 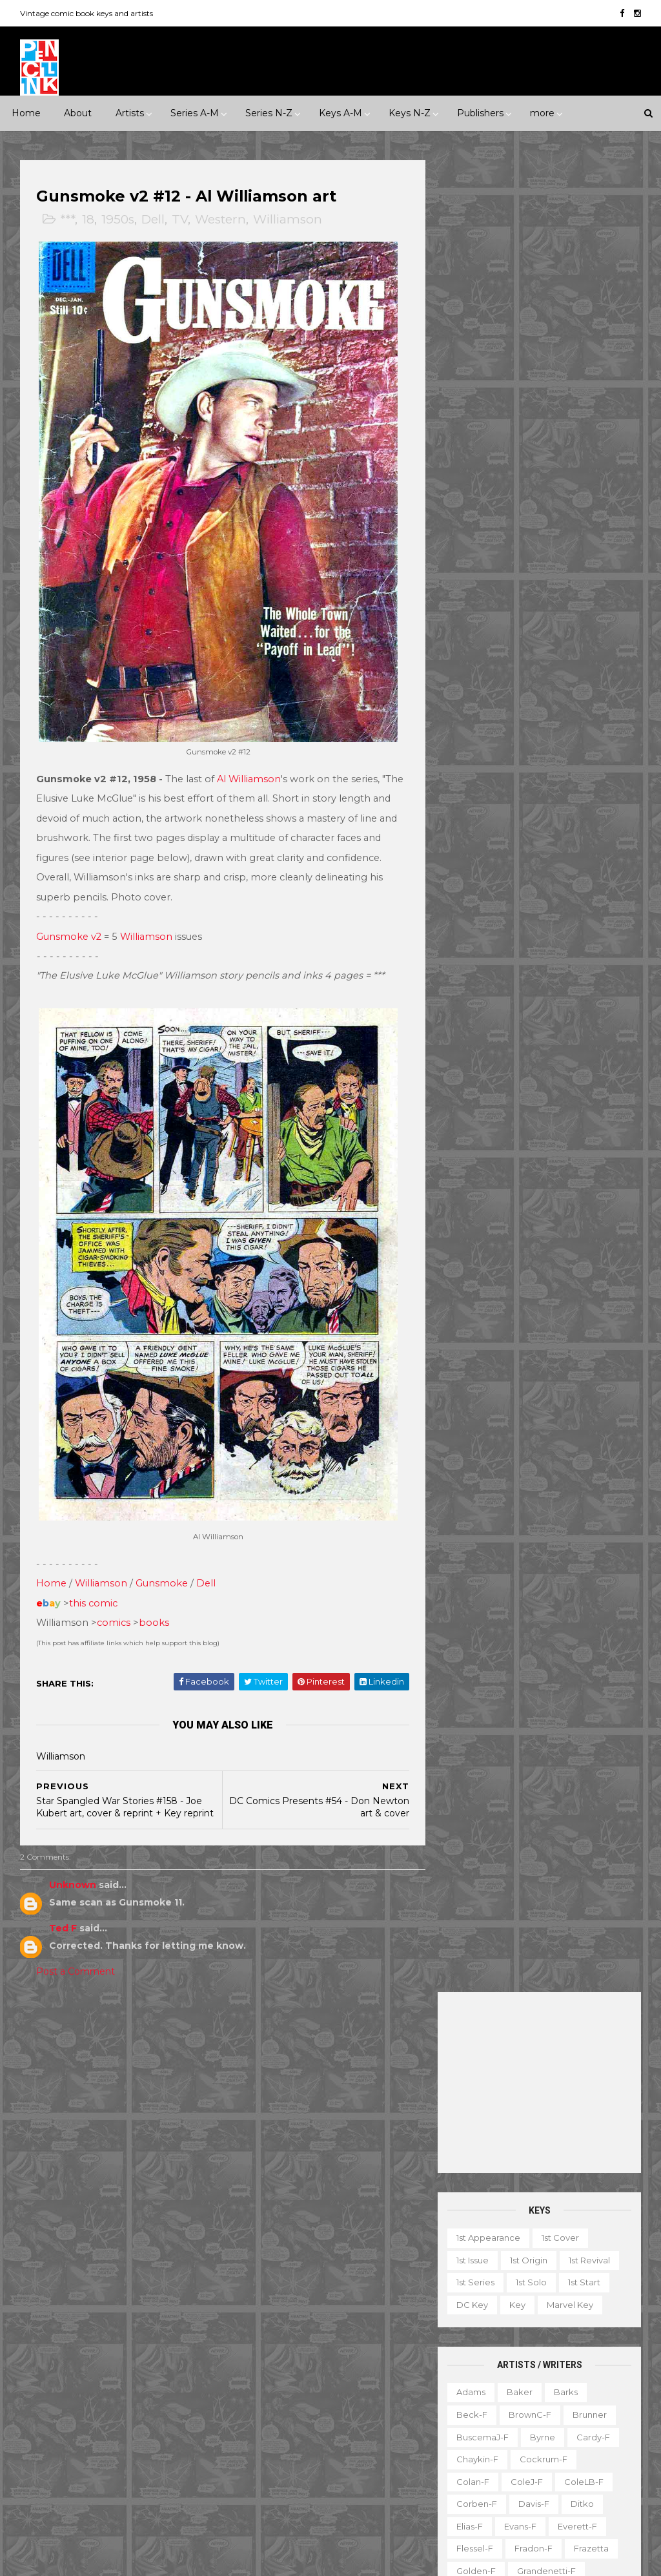 I want to click on Amazing Spider-man, so click(x=285, y=2148).